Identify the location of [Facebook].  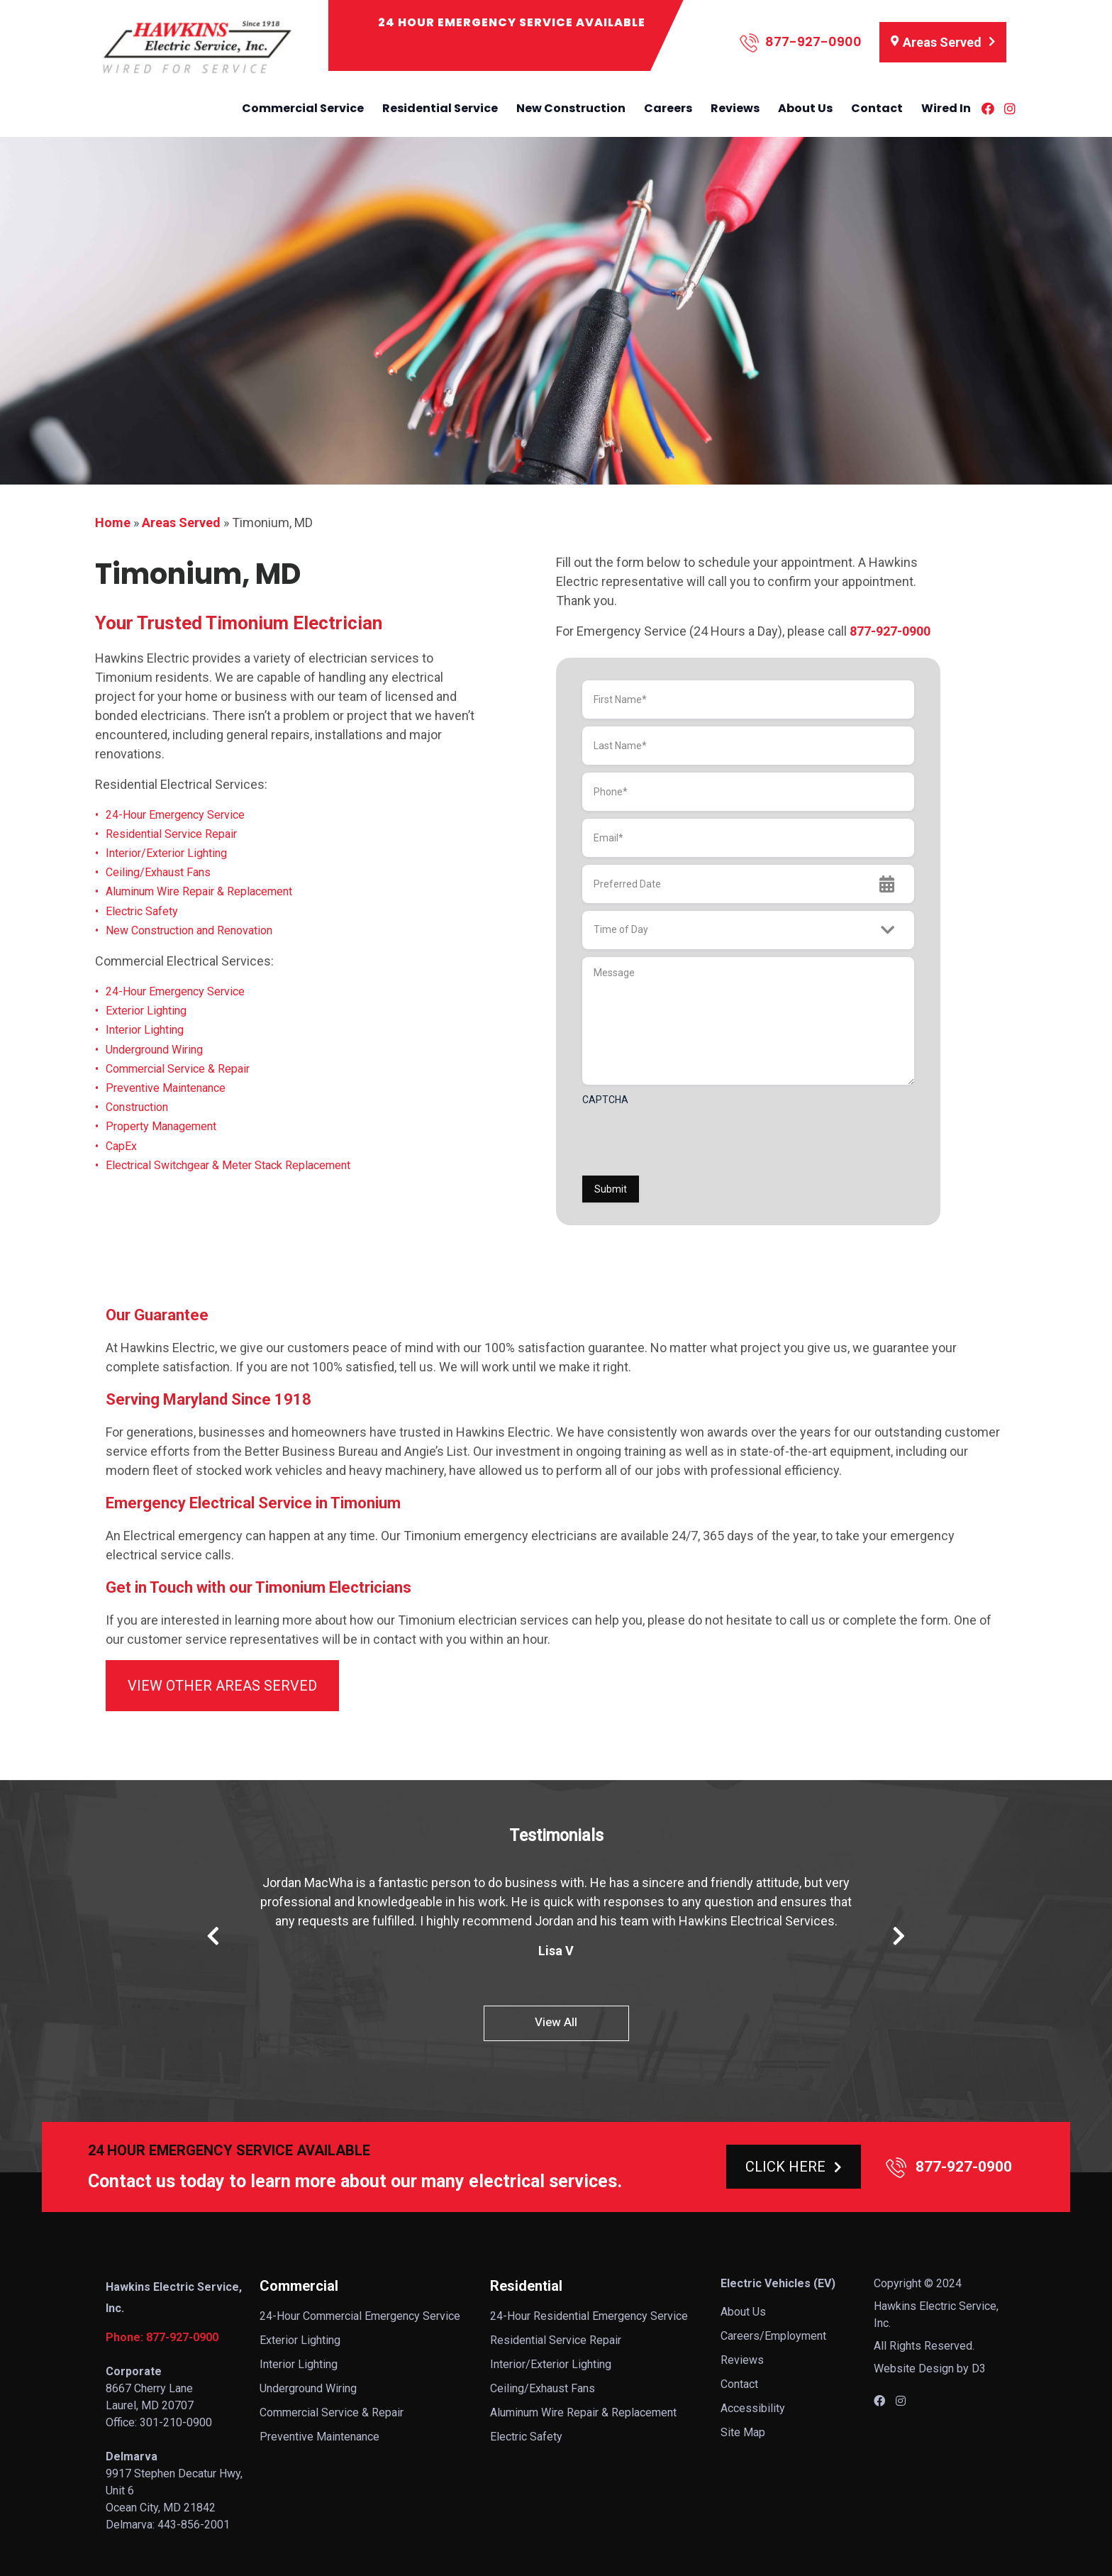
(988, 108).